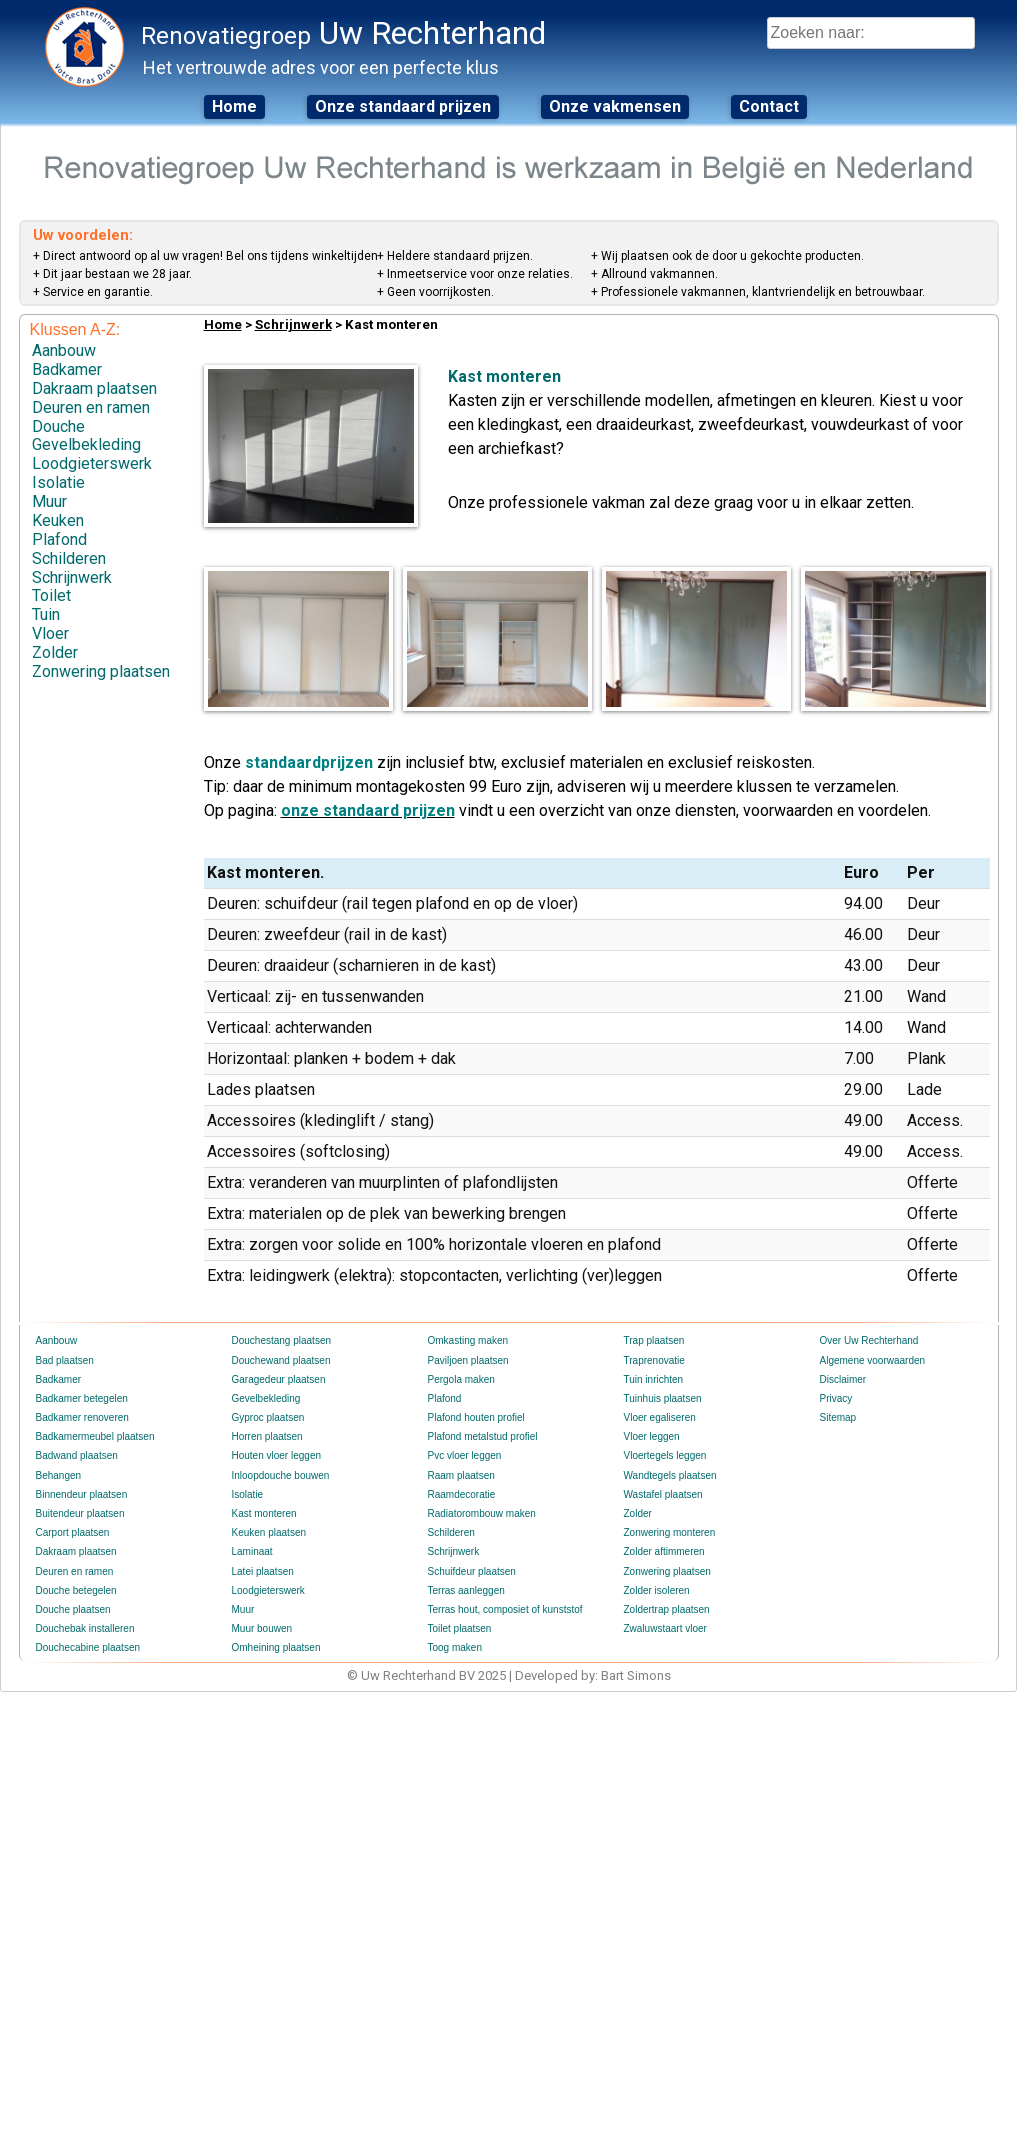  Describe the element at coordinates (50, 633) in the screenshot. I see `Vloer` at that location.